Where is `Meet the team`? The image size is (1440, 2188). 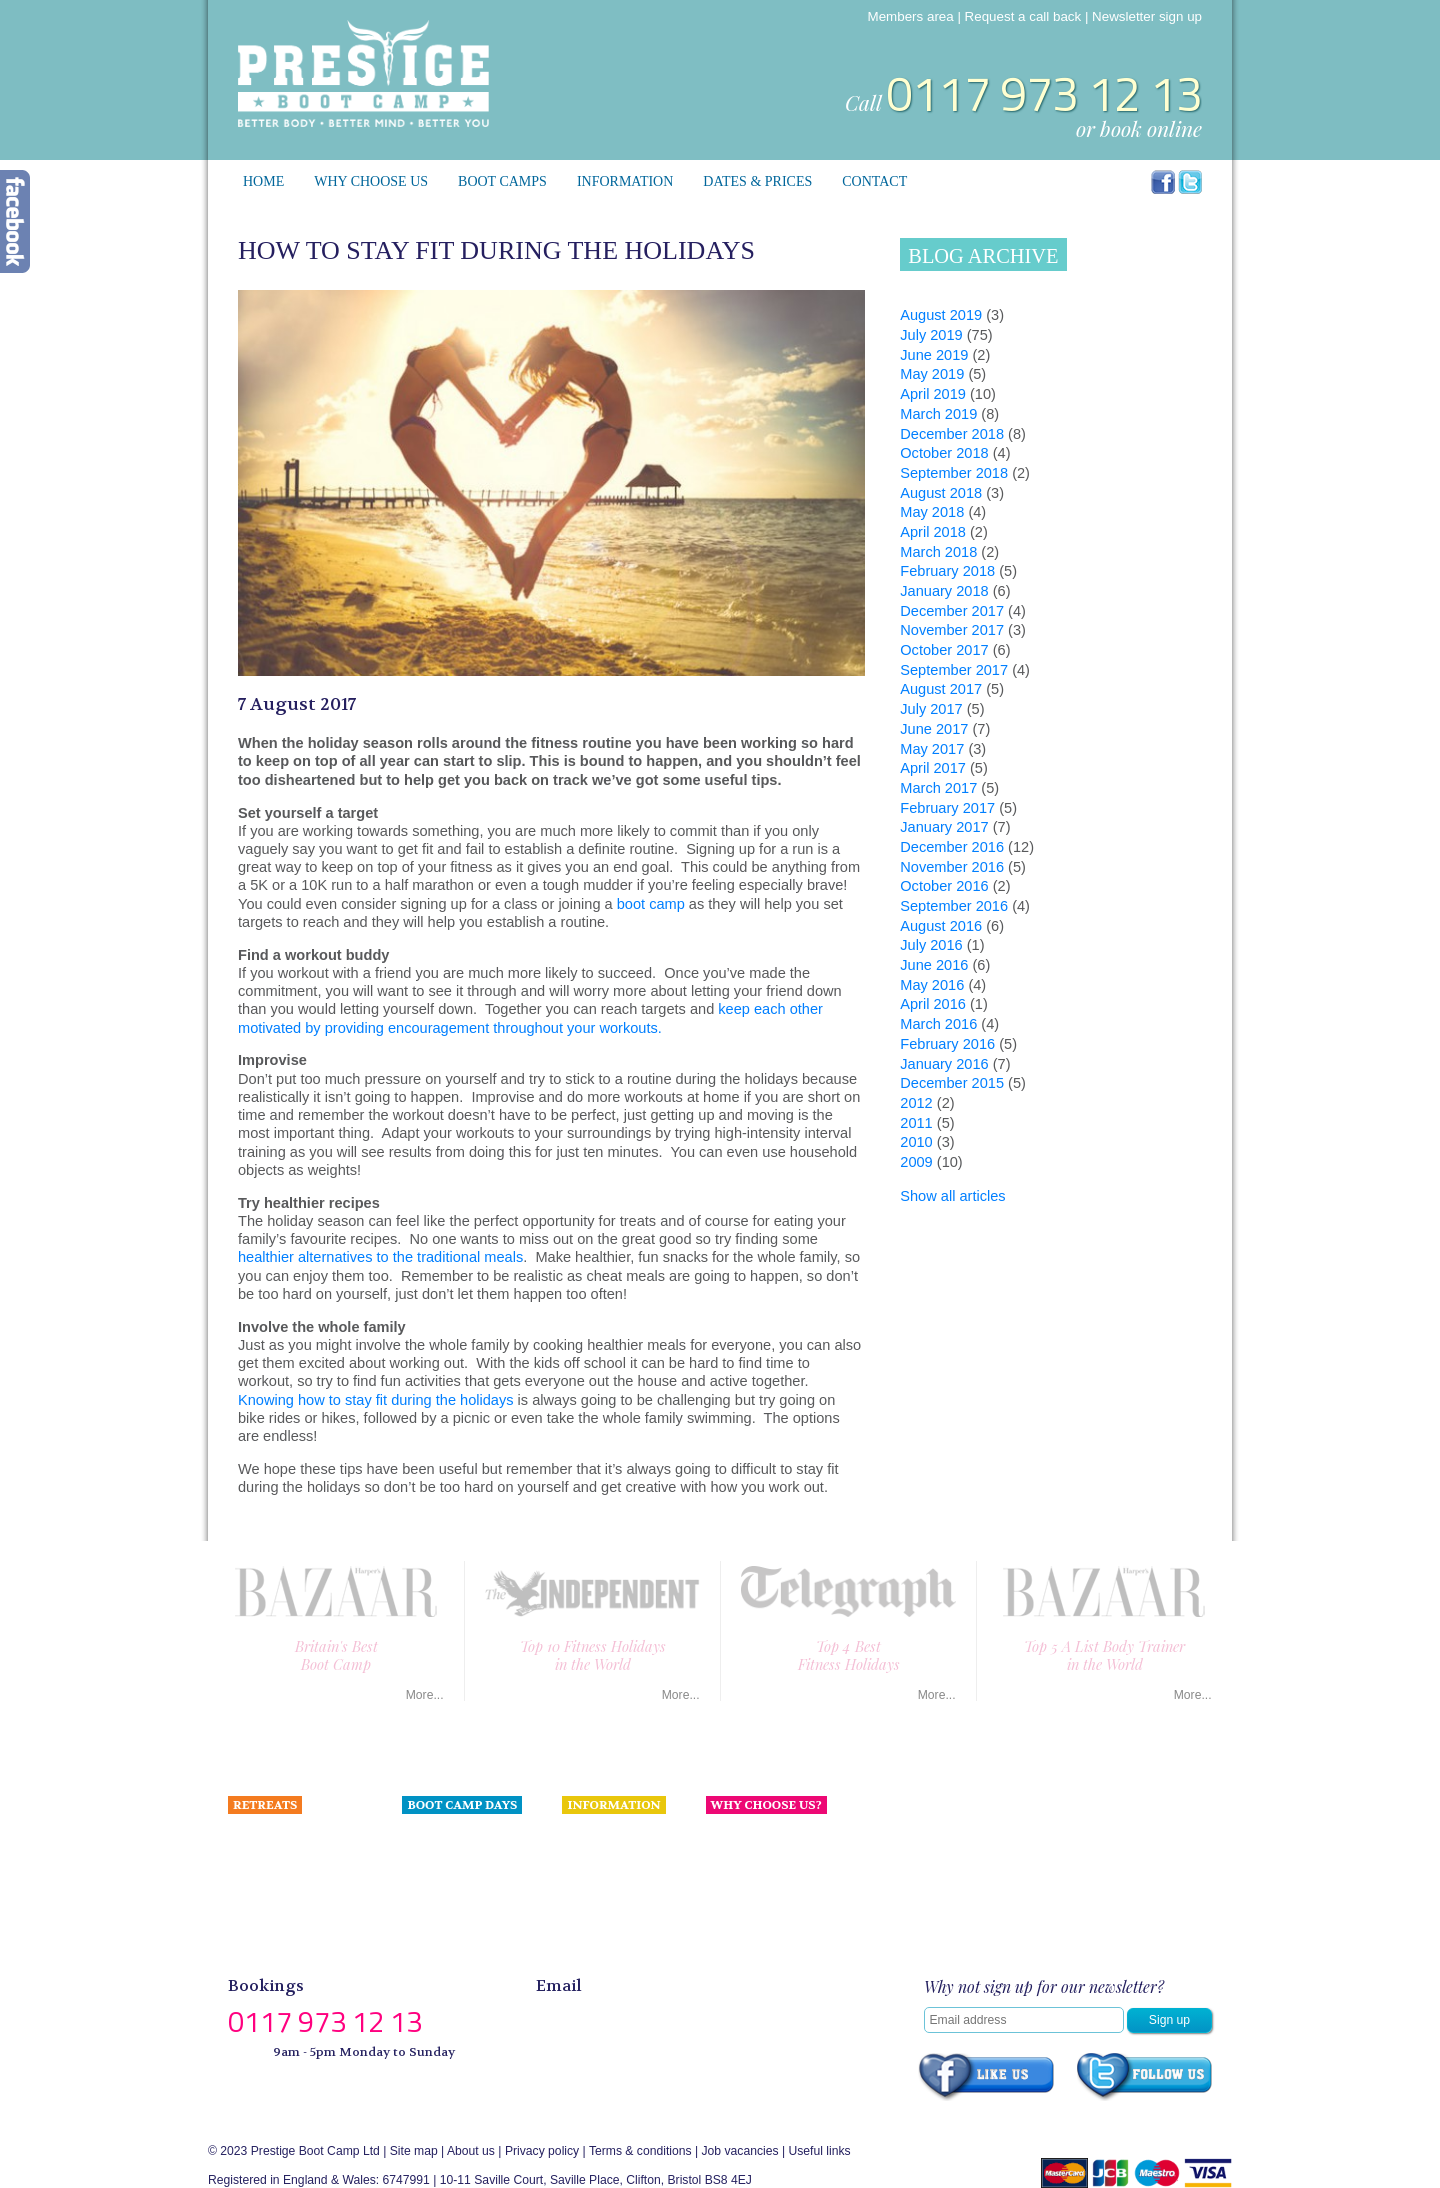 Meet the team is located at coordinates (745, 1860).